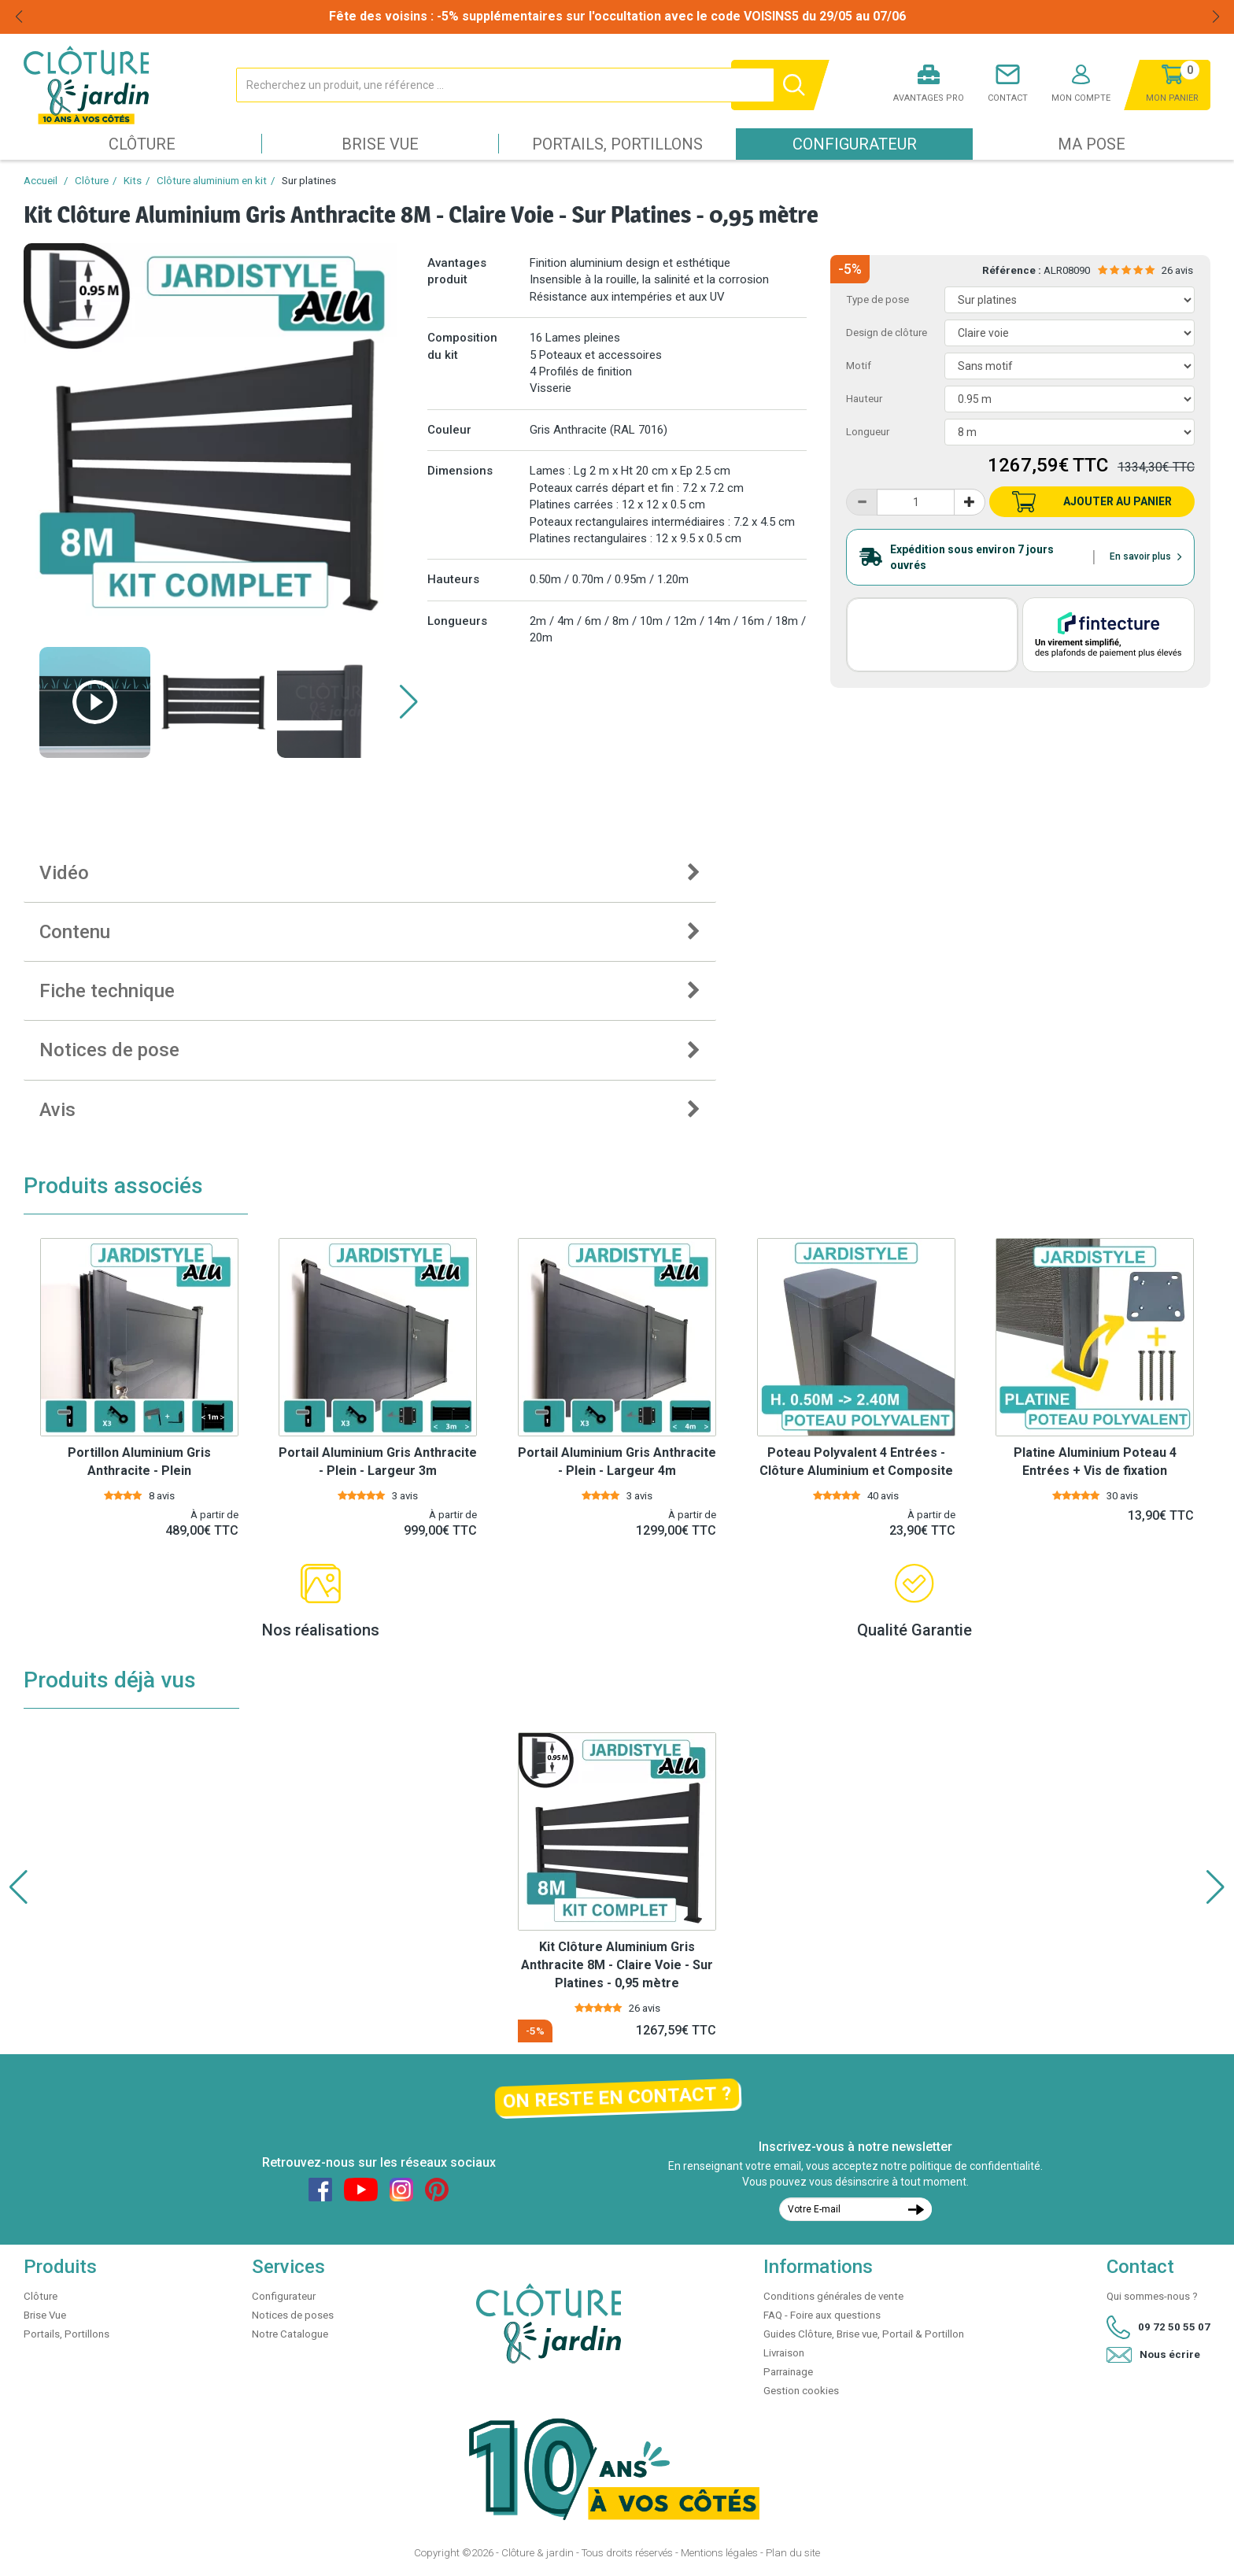  What do you see at coordinates (617, 144) in the screenshot?
I see `Portails, Portillons` at bounding box center [617, 144].